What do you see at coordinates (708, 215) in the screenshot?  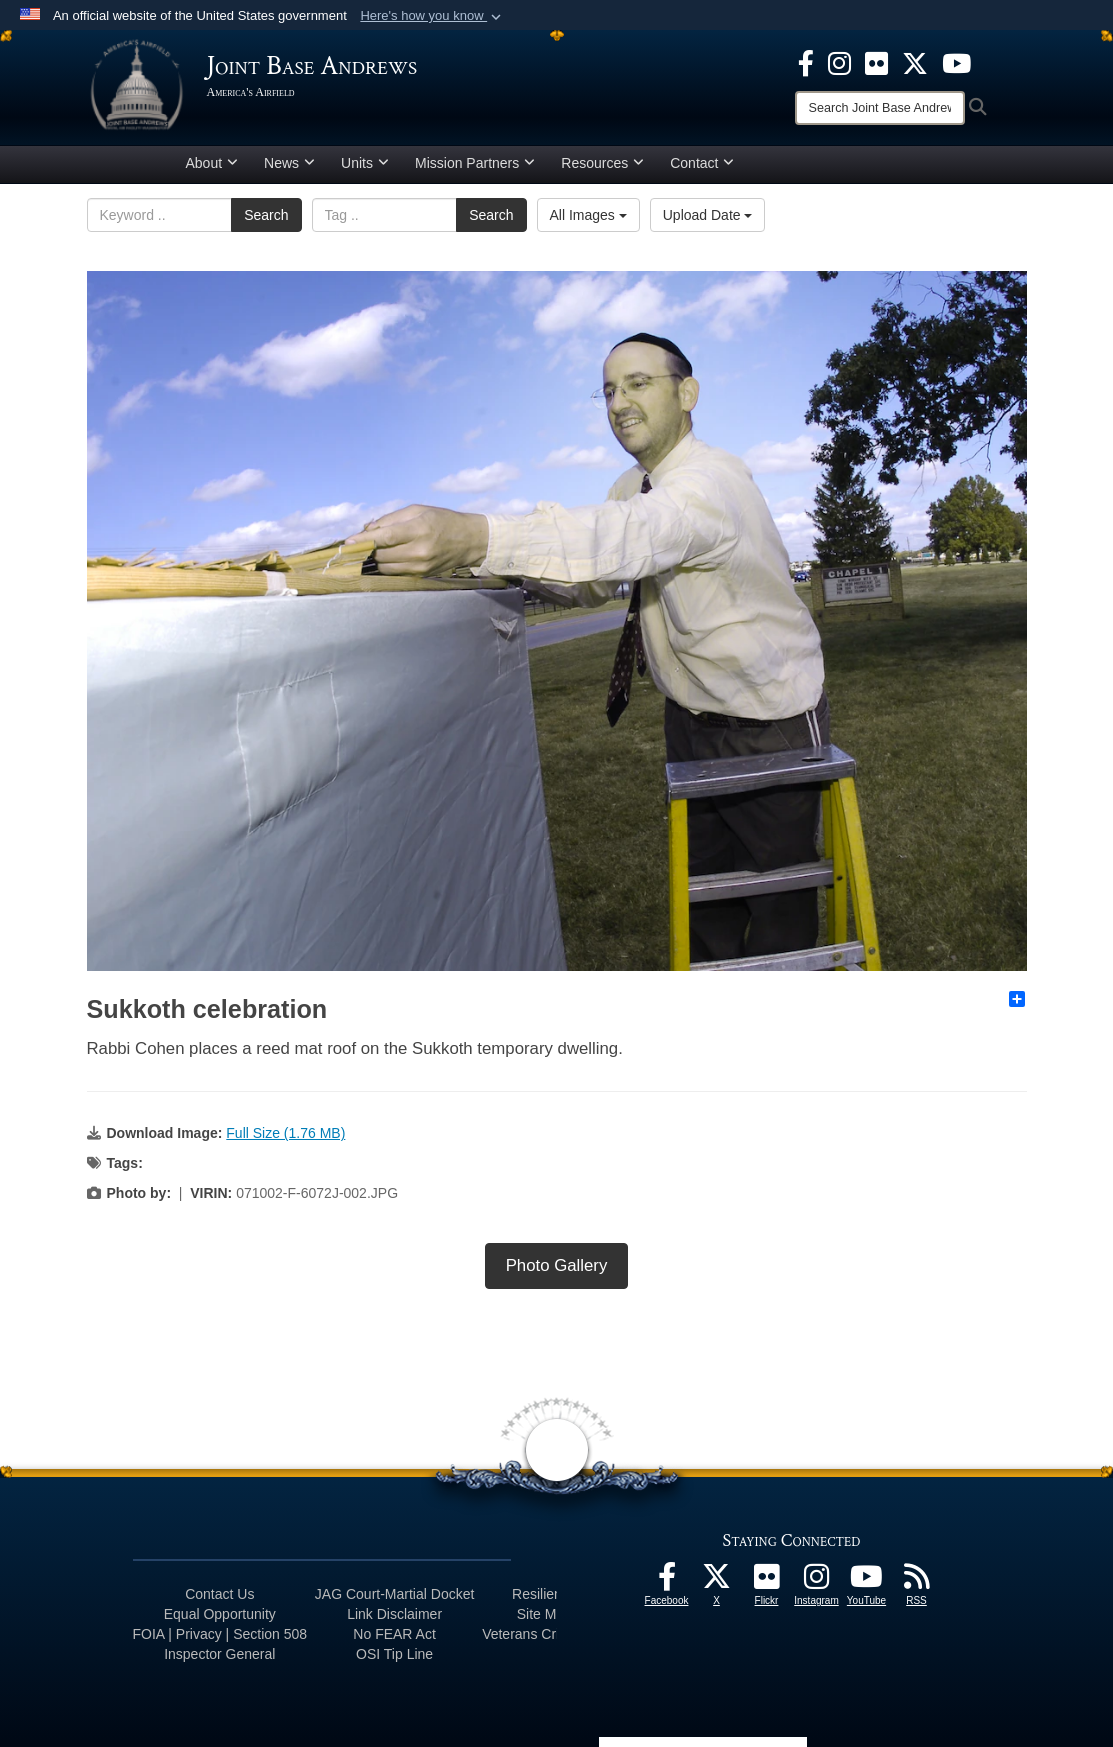 I see `Upload Date [Select a sort option, Current Sort Order is Upload Date]` at bounding box center [708, 215].